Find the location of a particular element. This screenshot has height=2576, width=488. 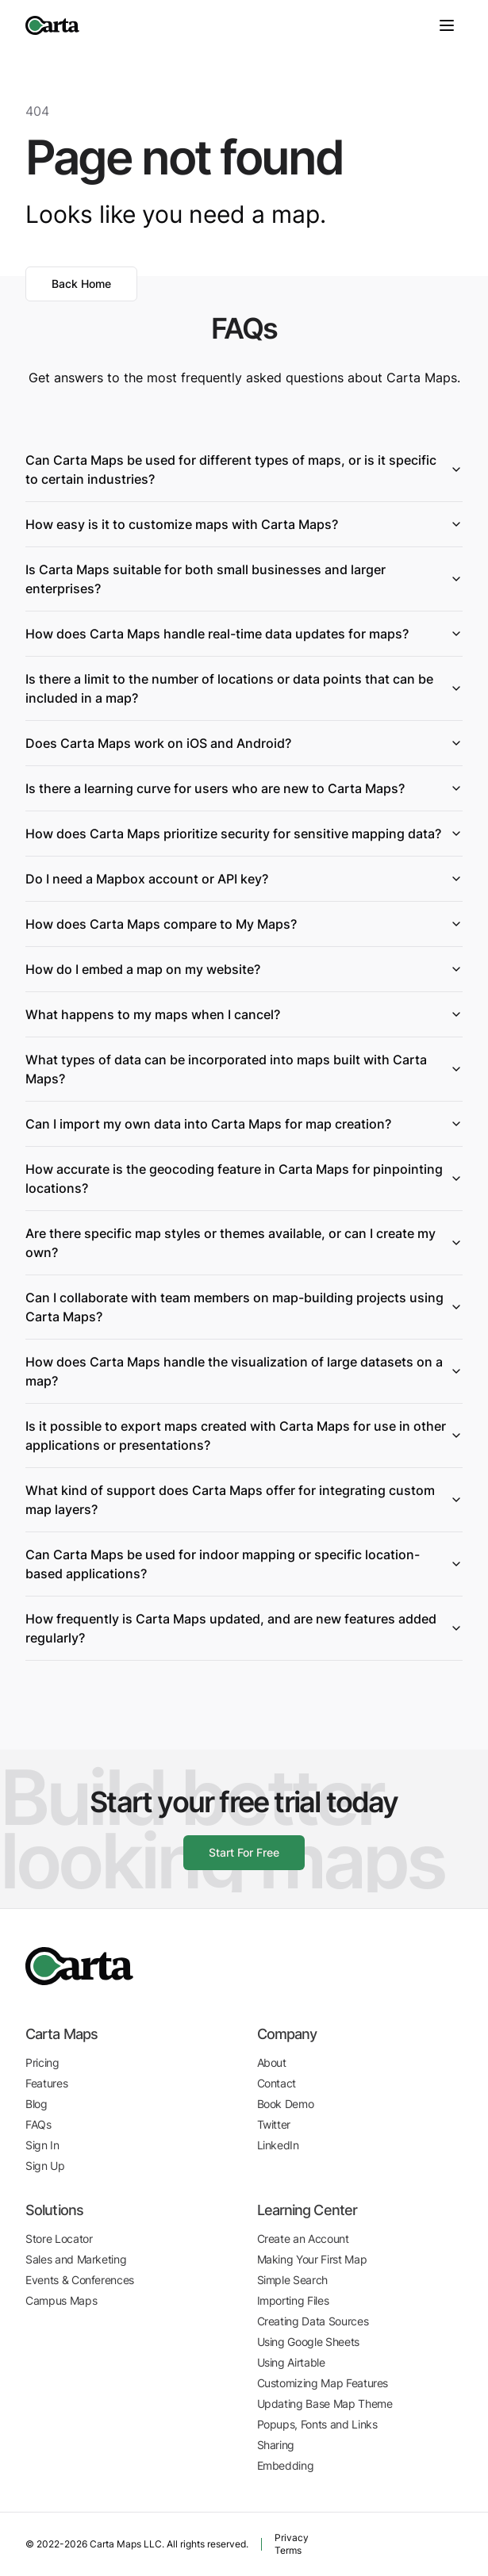

LinkedIn is located at coordinates (278, 2145).